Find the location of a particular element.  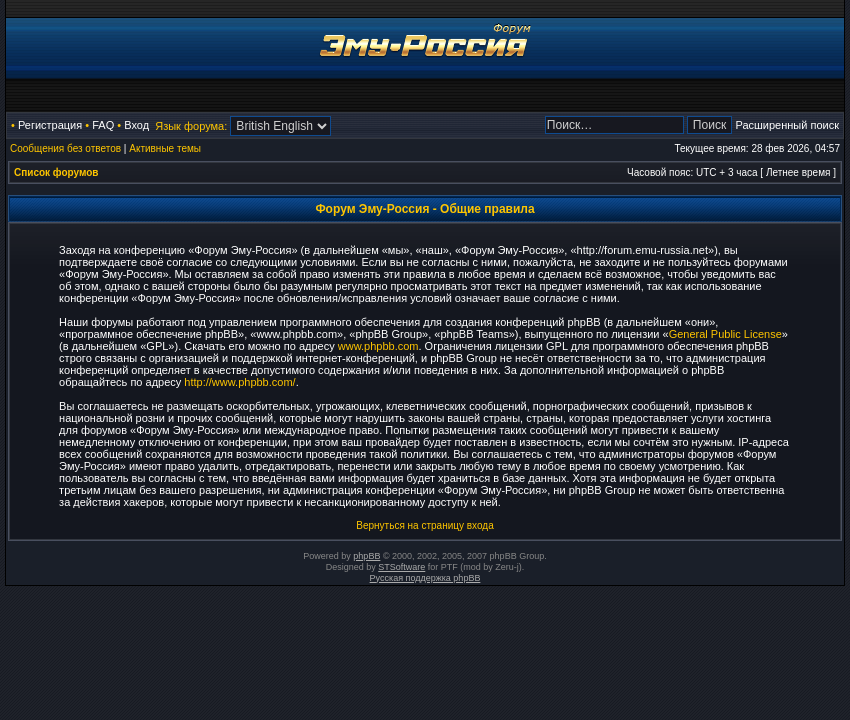

STSoftware is located at coordinates (401, 567).